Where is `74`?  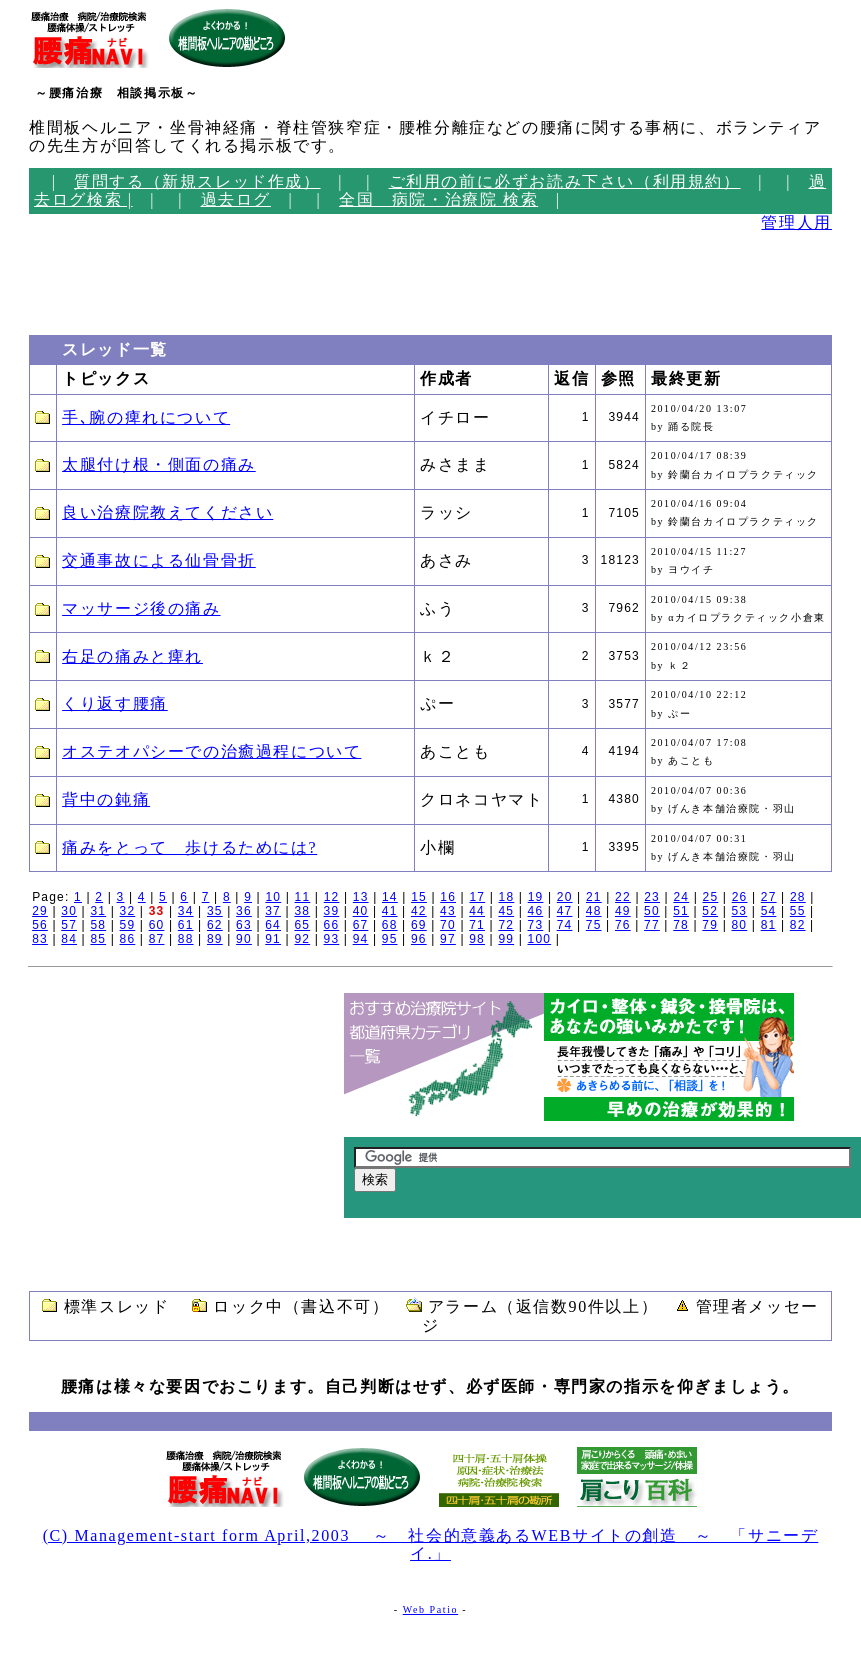
74 is located at coordinates (565, 925).